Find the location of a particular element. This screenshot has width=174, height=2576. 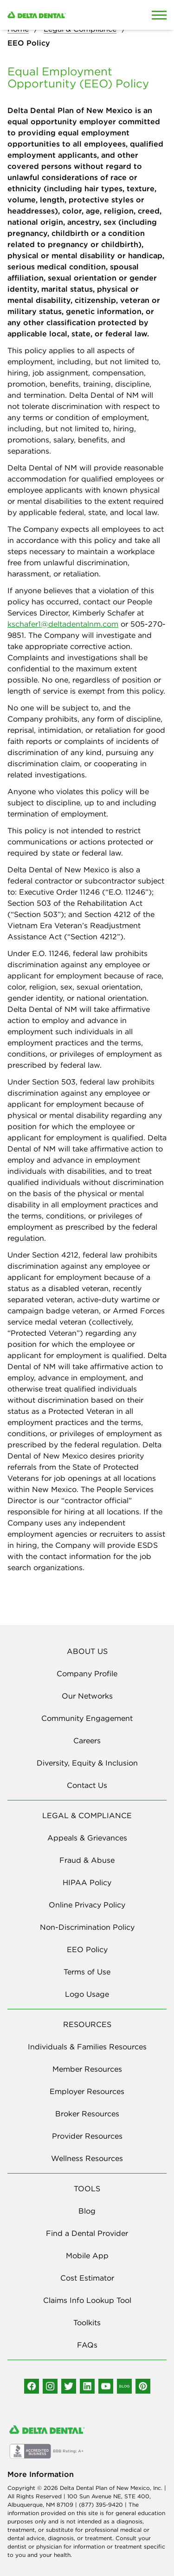

Diversity, Equity & Inclusion is located at coordinates (87, 1762).